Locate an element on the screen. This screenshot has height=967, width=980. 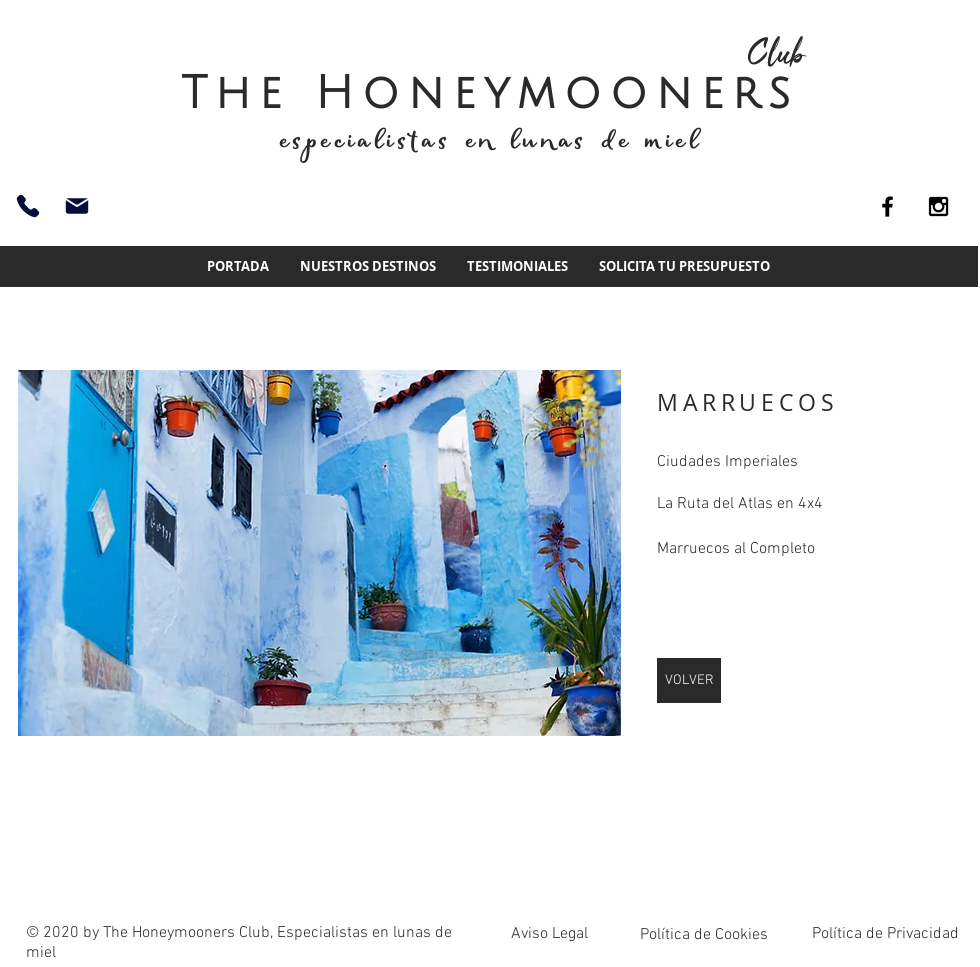
The Honeymooners is located at coordinates (490, 93).